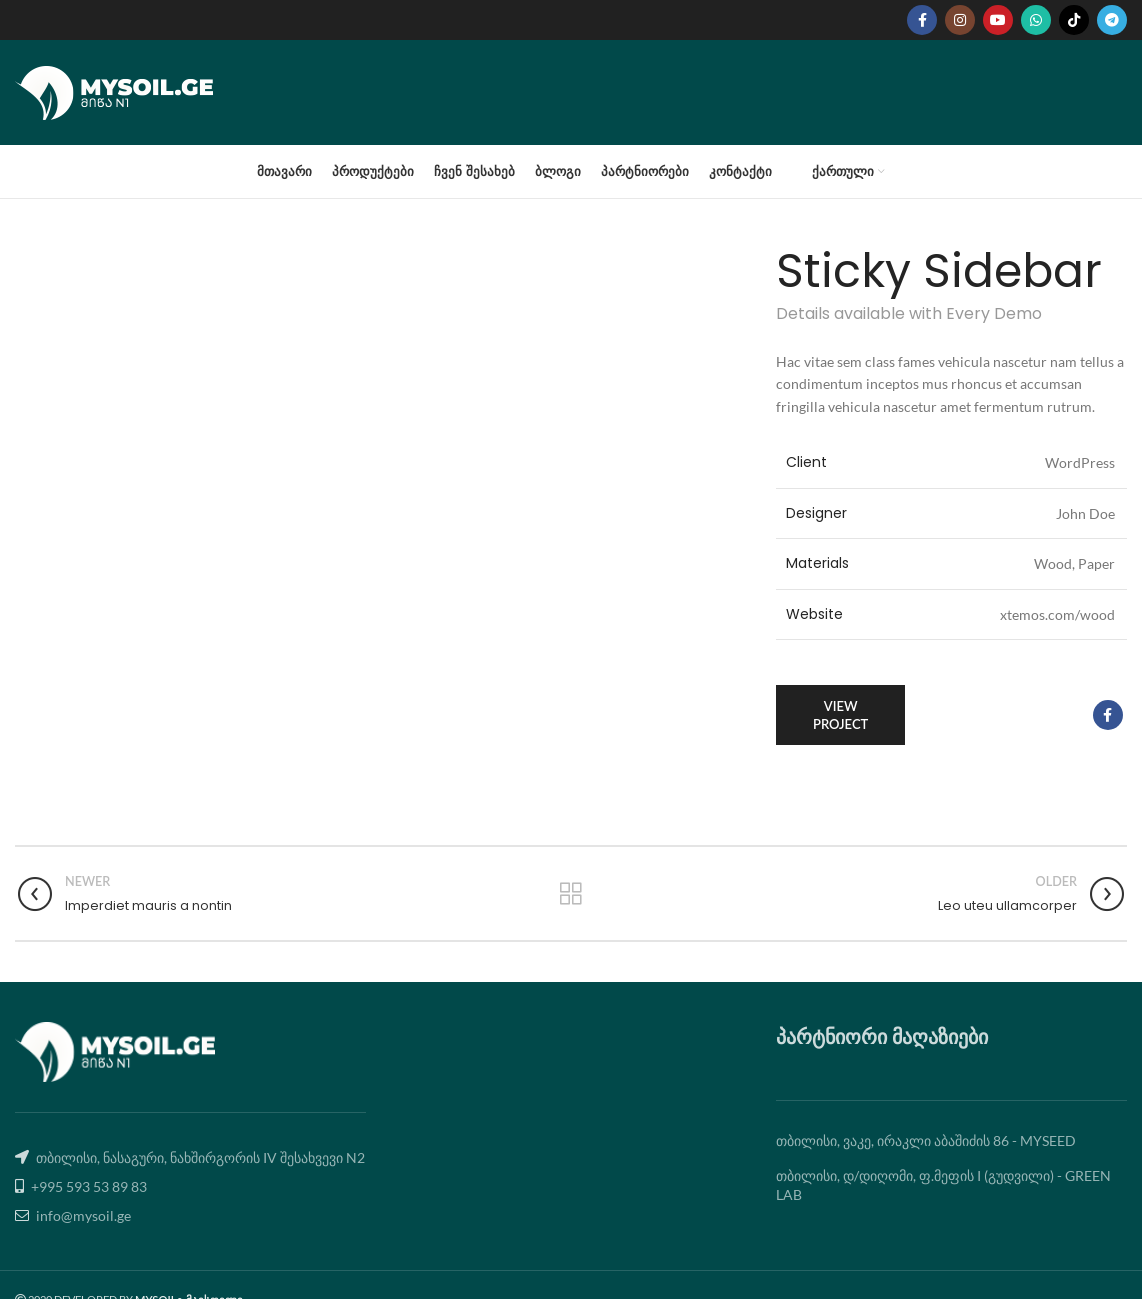  What do you see at coordinates (83, 1215) in the screenshot?
I see `info@mysoil.ge` at bounding box center [83, 1215].